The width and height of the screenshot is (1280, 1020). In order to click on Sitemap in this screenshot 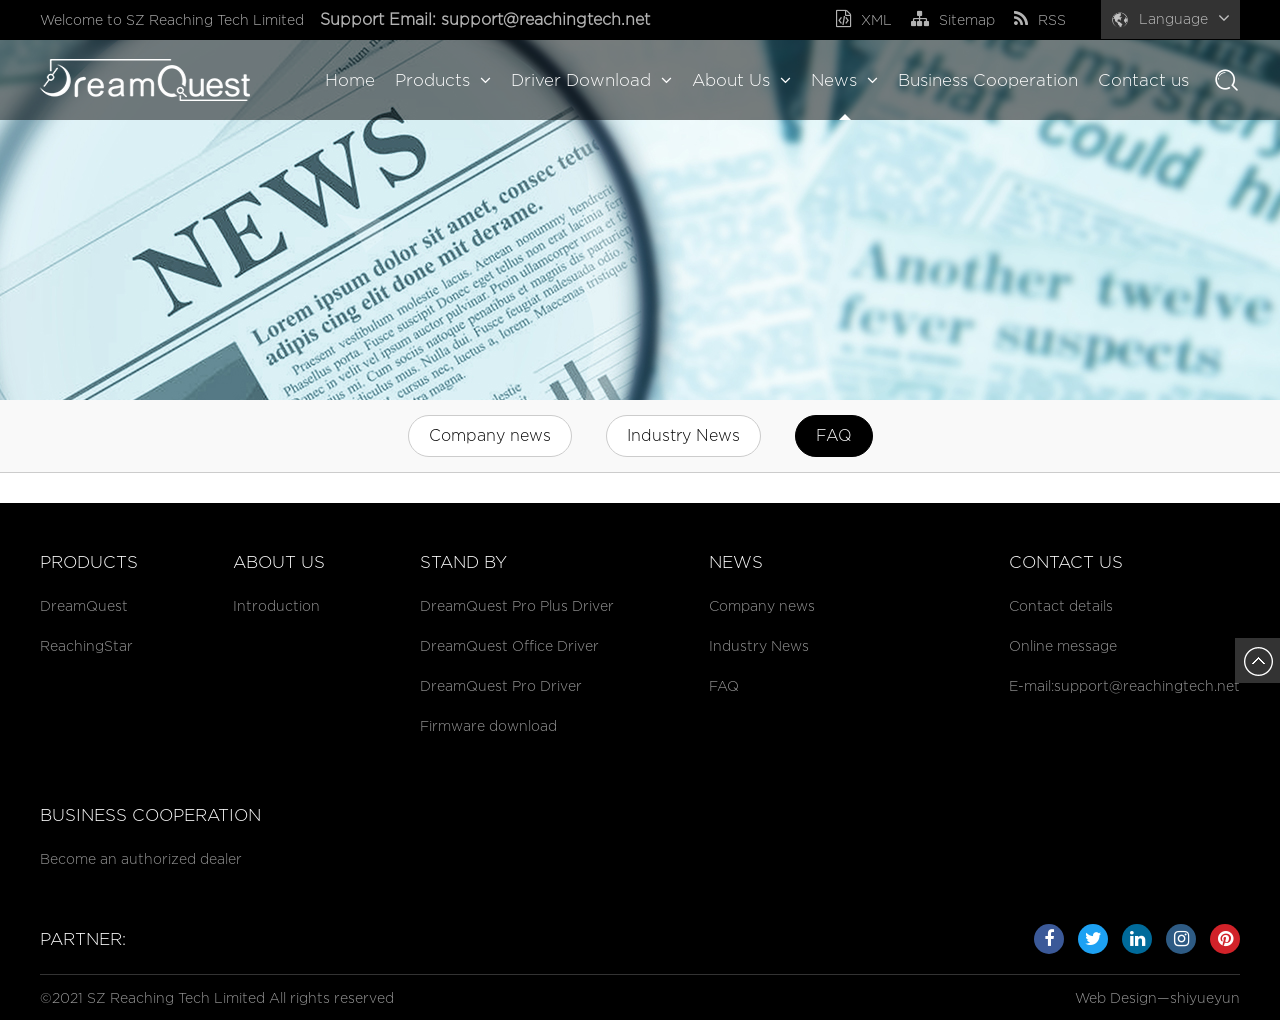, I will do `click(953, 19)`.